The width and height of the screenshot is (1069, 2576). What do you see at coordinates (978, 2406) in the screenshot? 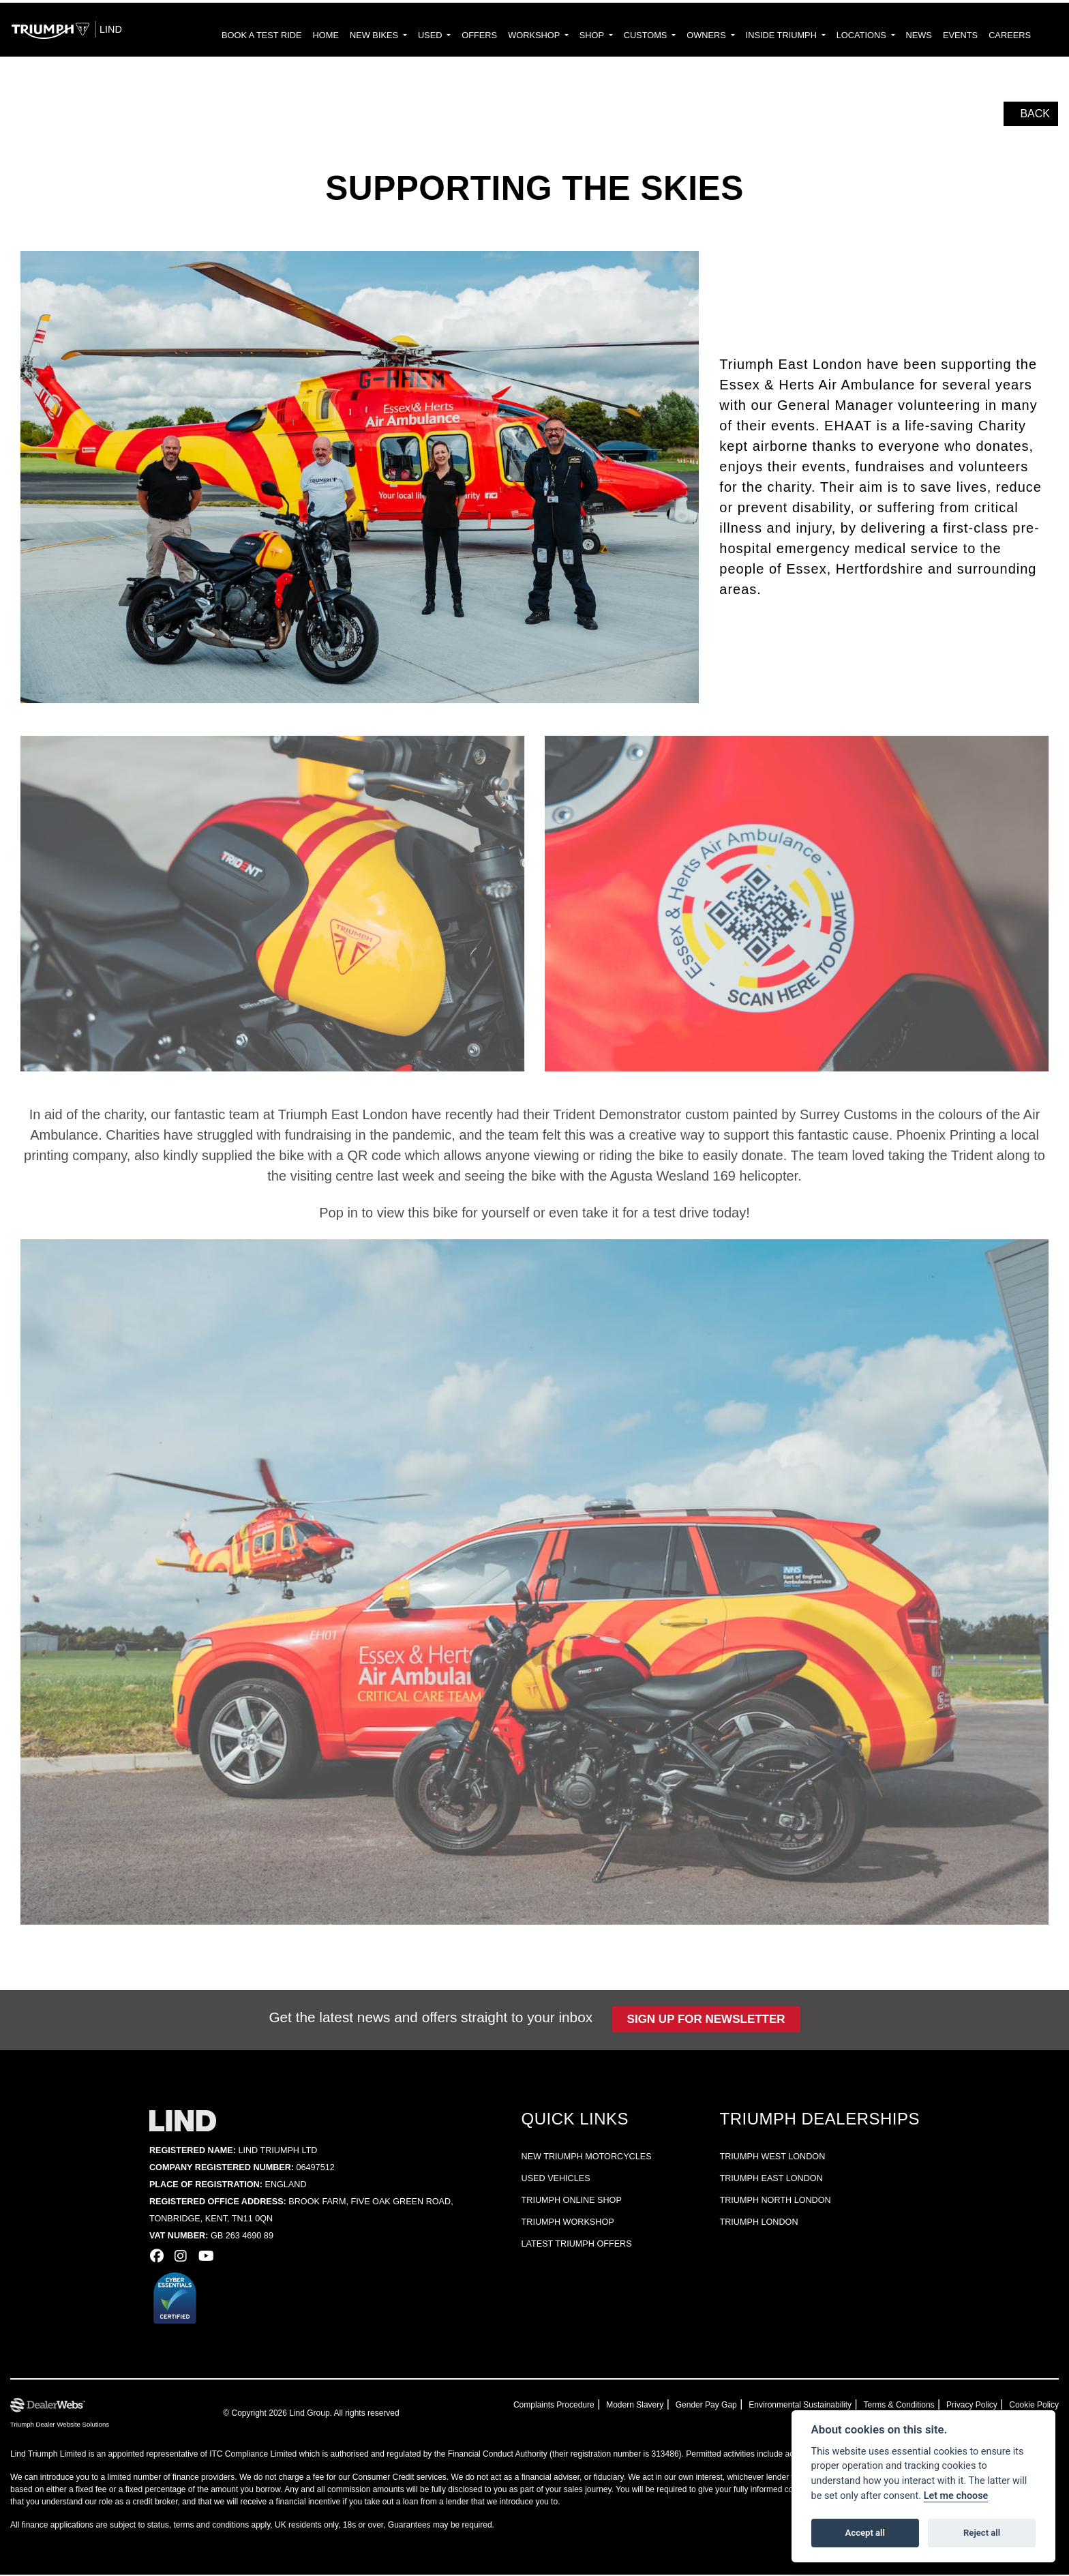
I see `Privacy Policy` at bounding box center [978, 2406].